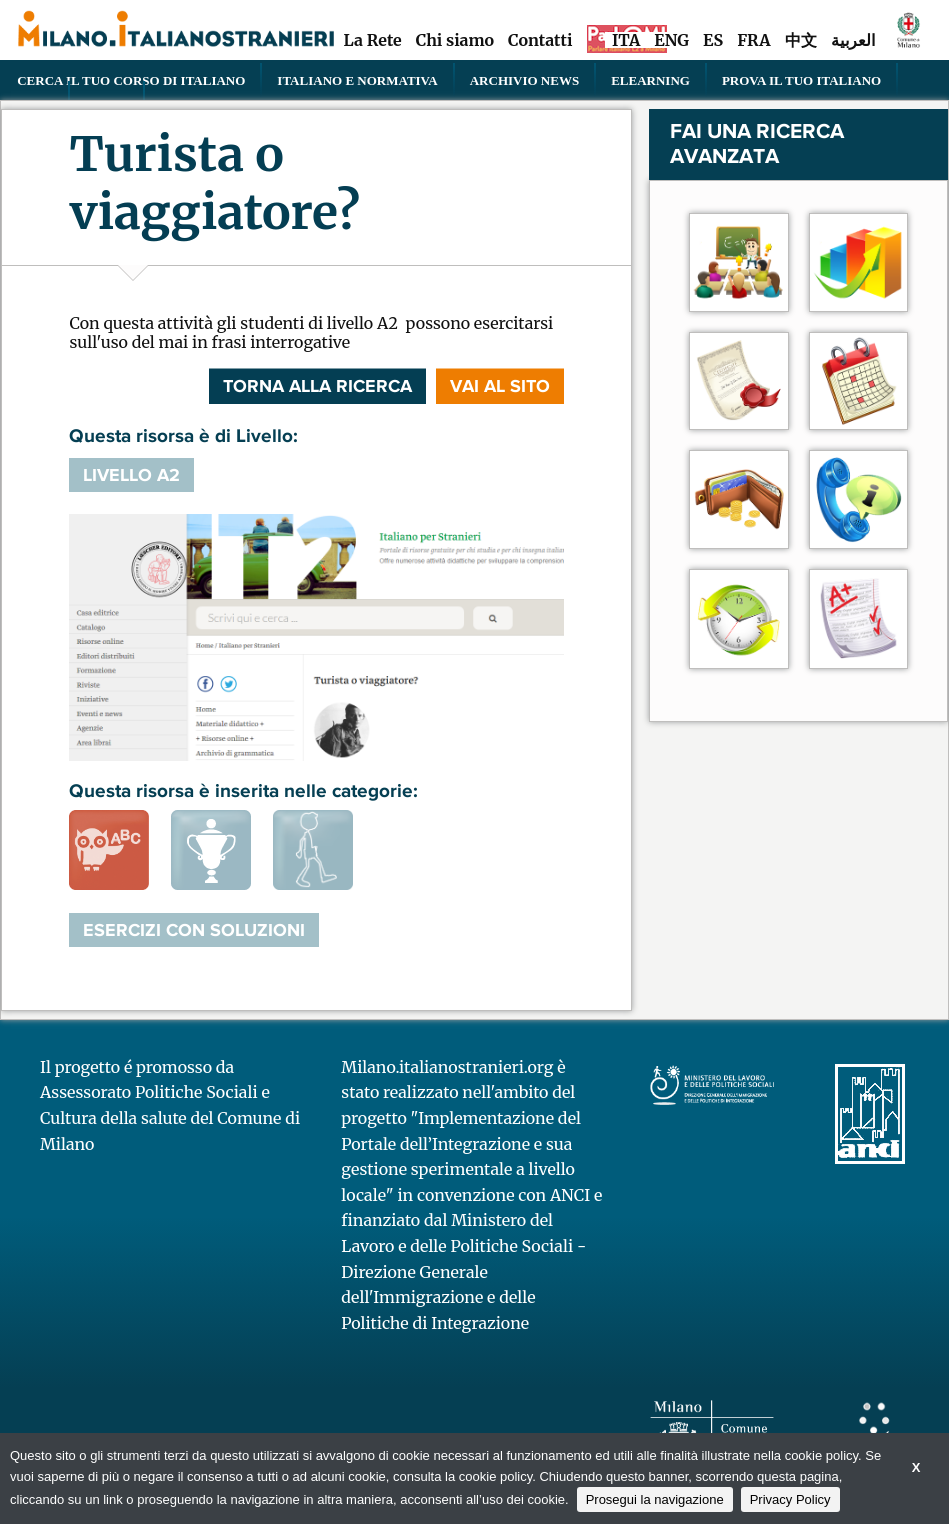 The image size is (949, 1524). I want to click on العربية, so click(853, 40).